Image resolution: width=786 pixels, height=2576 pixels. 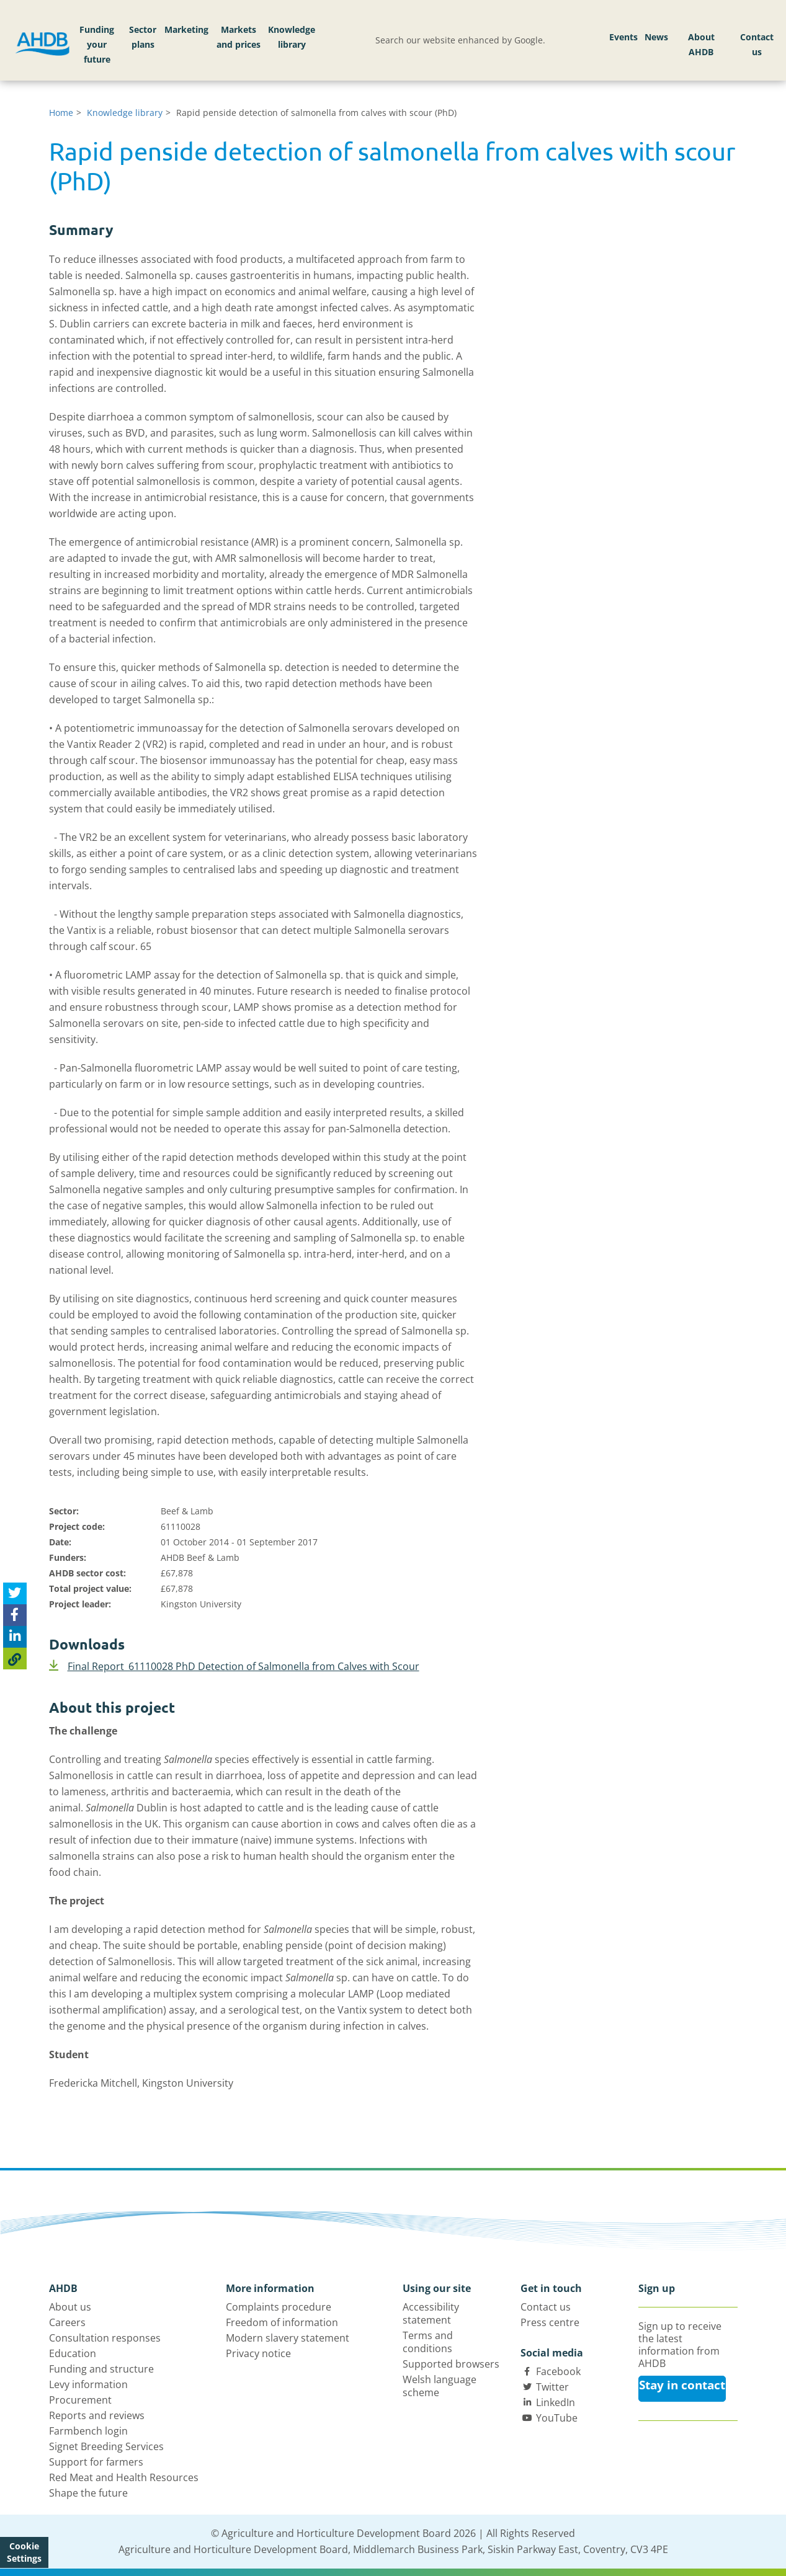 I want to click on Sector plans, so click(x=142, y=37).